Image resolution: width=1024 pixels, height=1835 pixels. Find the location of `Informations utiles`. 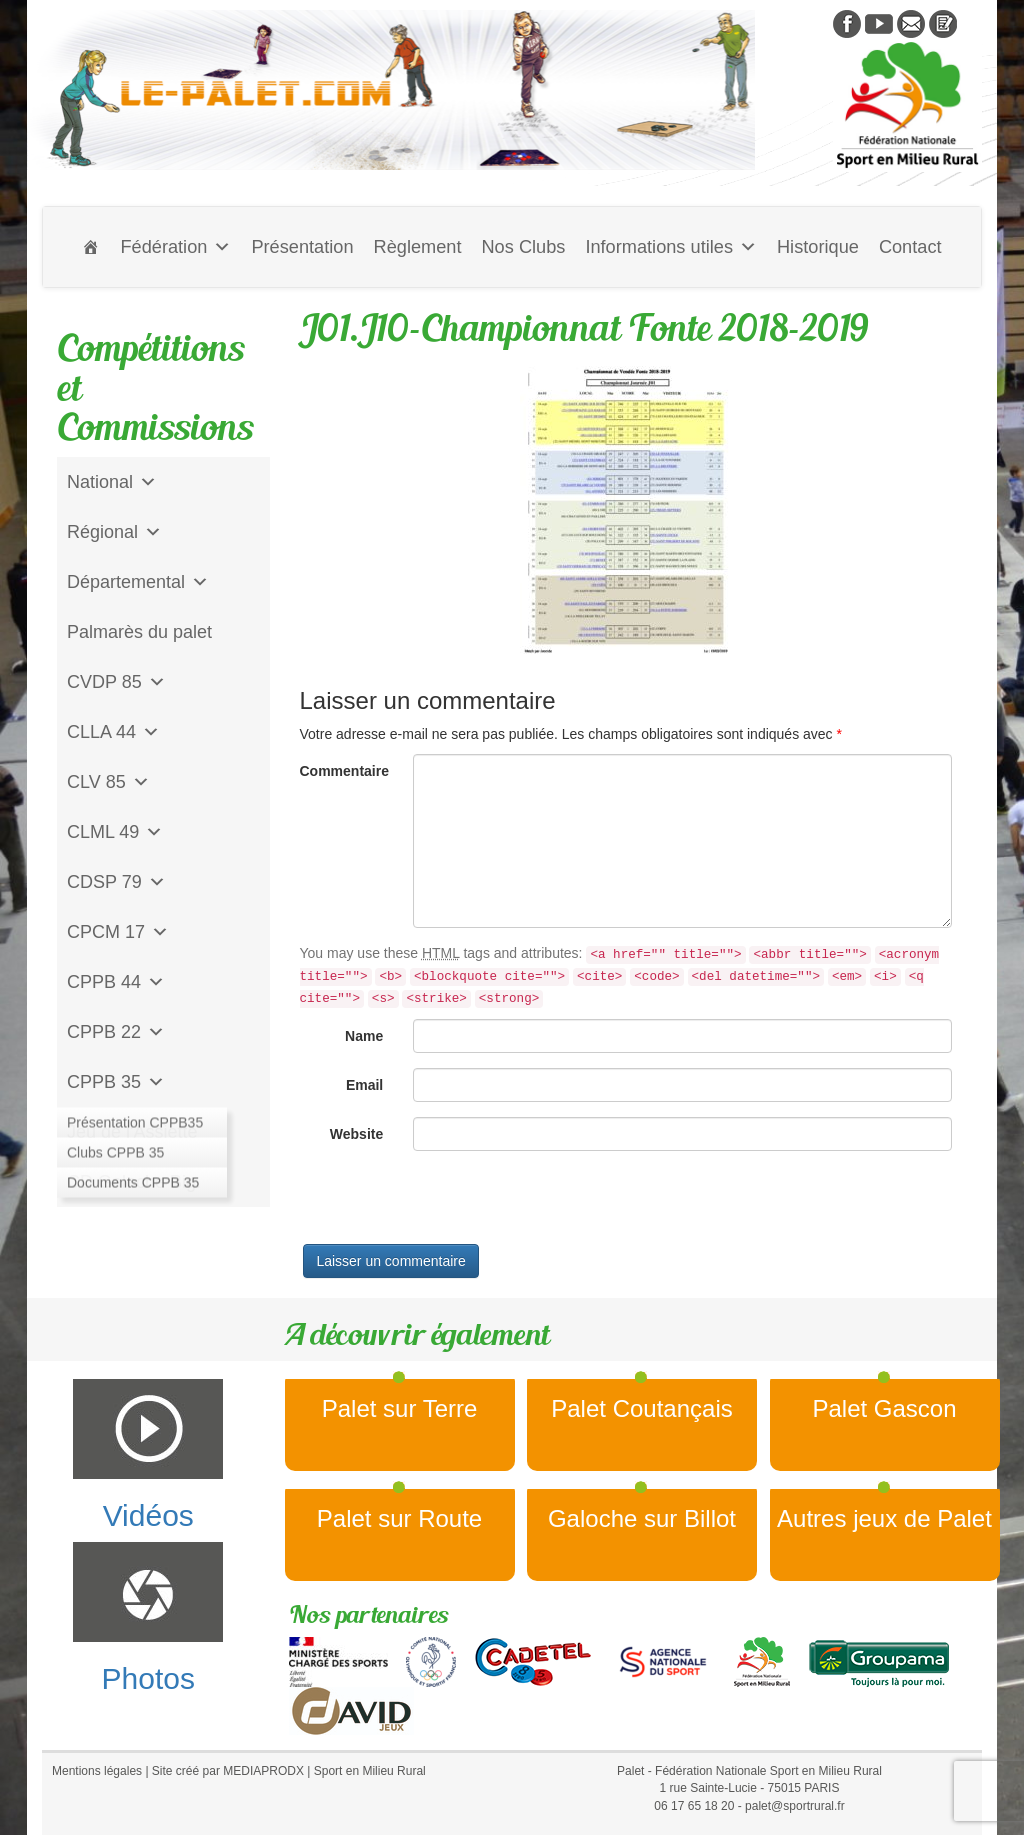

Informations utiles is located at coordinates (671, 247).